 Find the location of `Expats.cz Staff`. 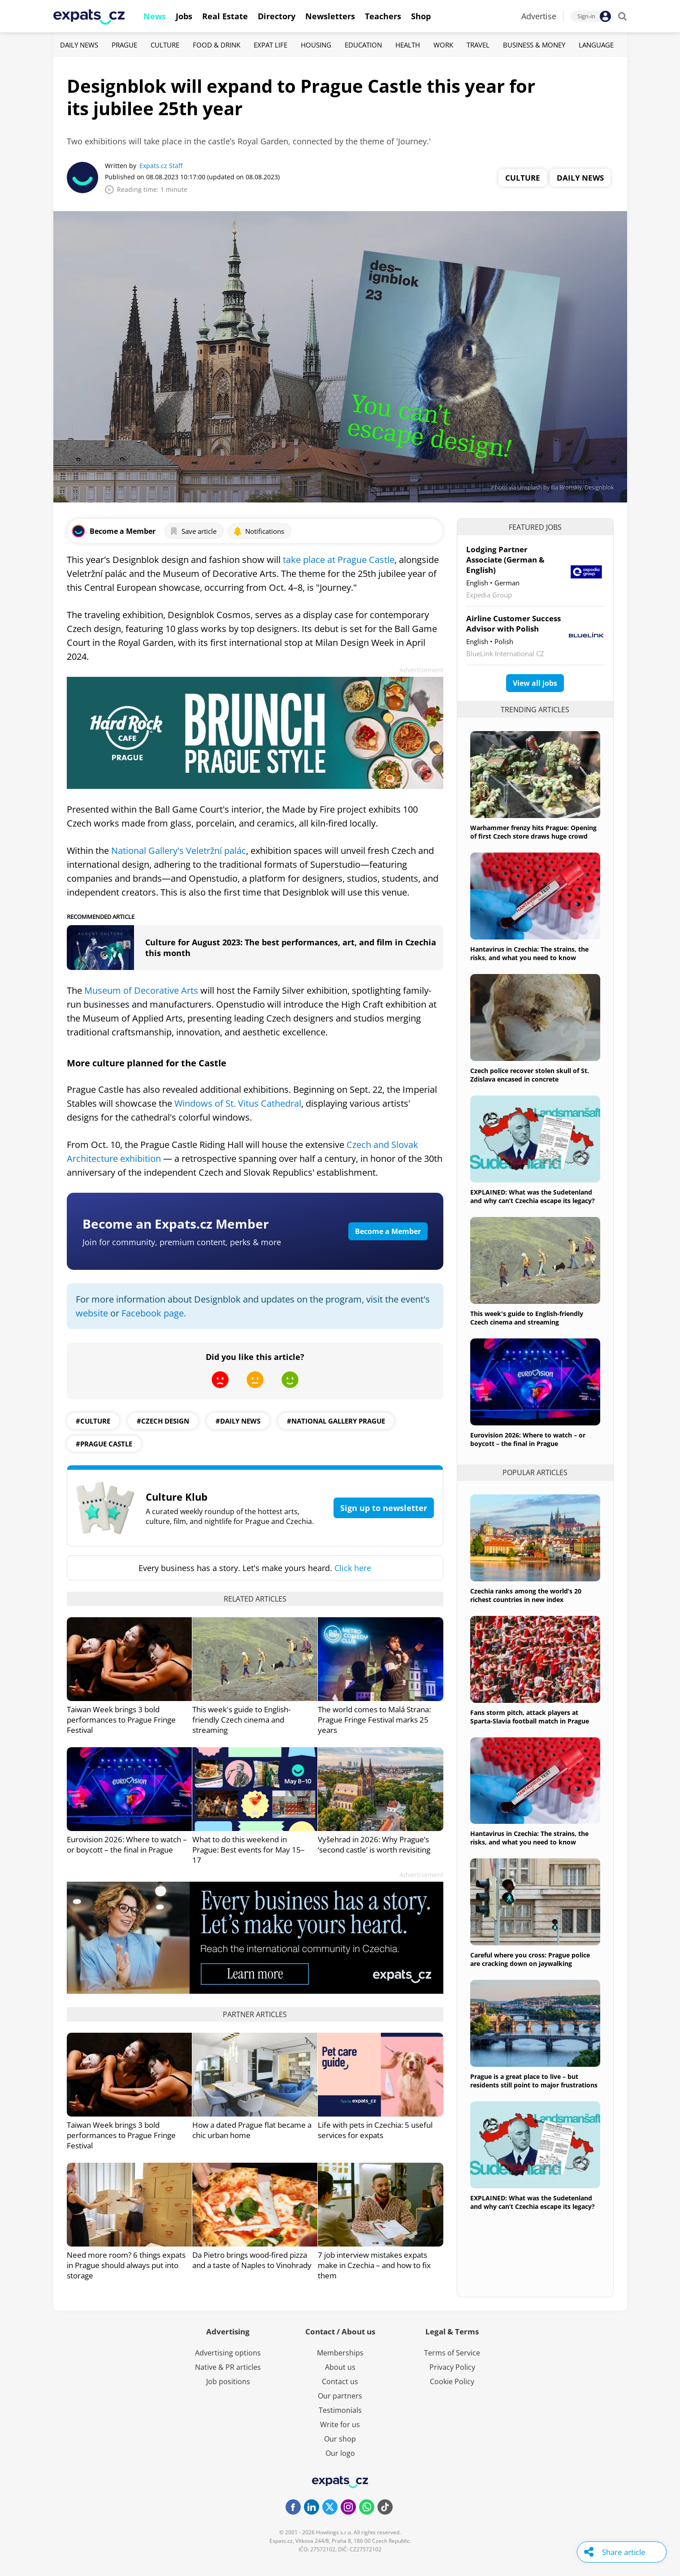

Expats.cz Staff is located at coordinates (160, 165).